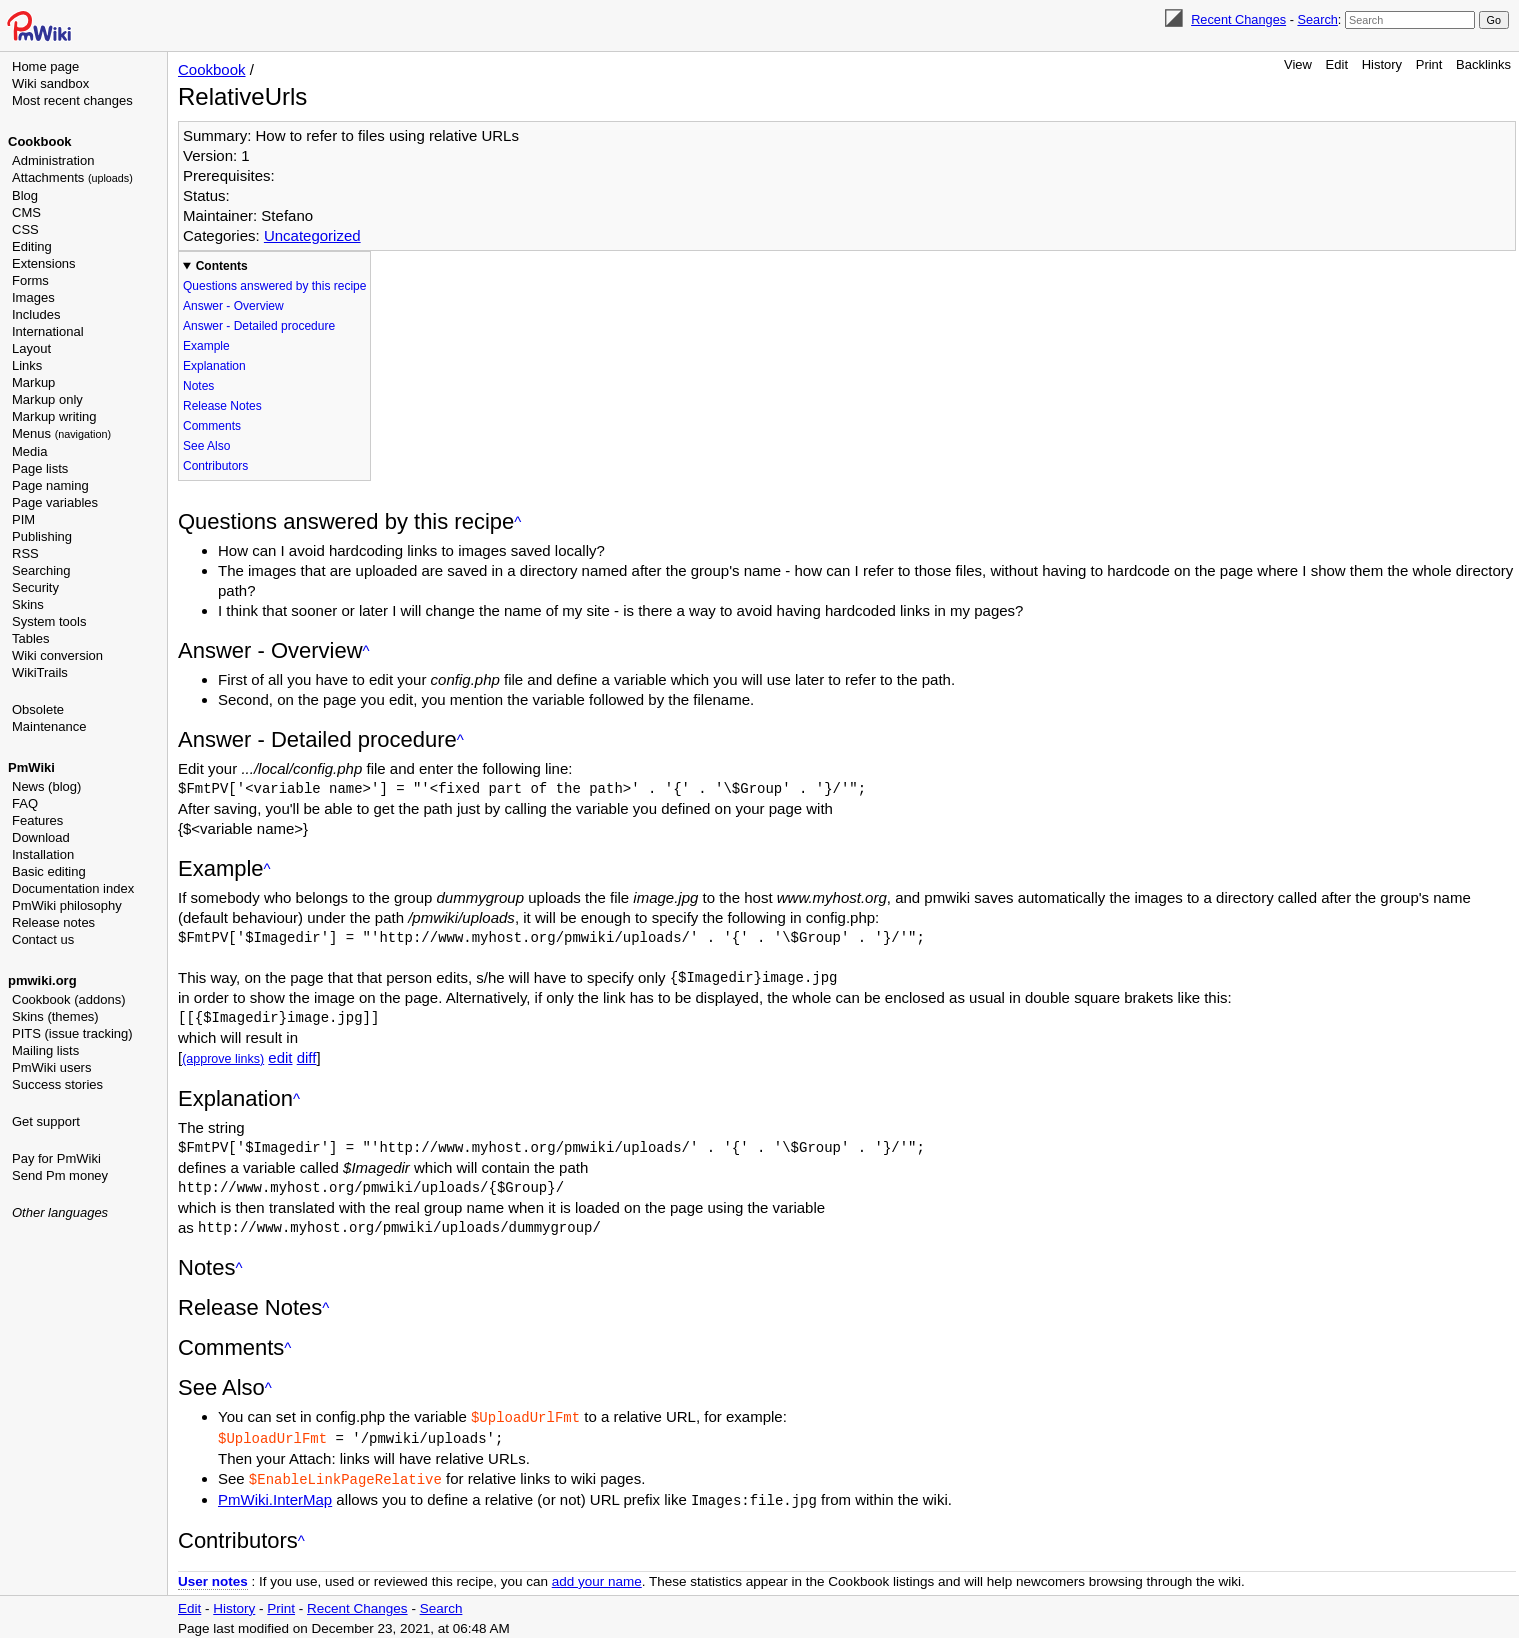 The height and width of the screenshot is (1638, 1519). Describe the element at coordinates (1382, 64) in the screenshot. I see `History` at that location.